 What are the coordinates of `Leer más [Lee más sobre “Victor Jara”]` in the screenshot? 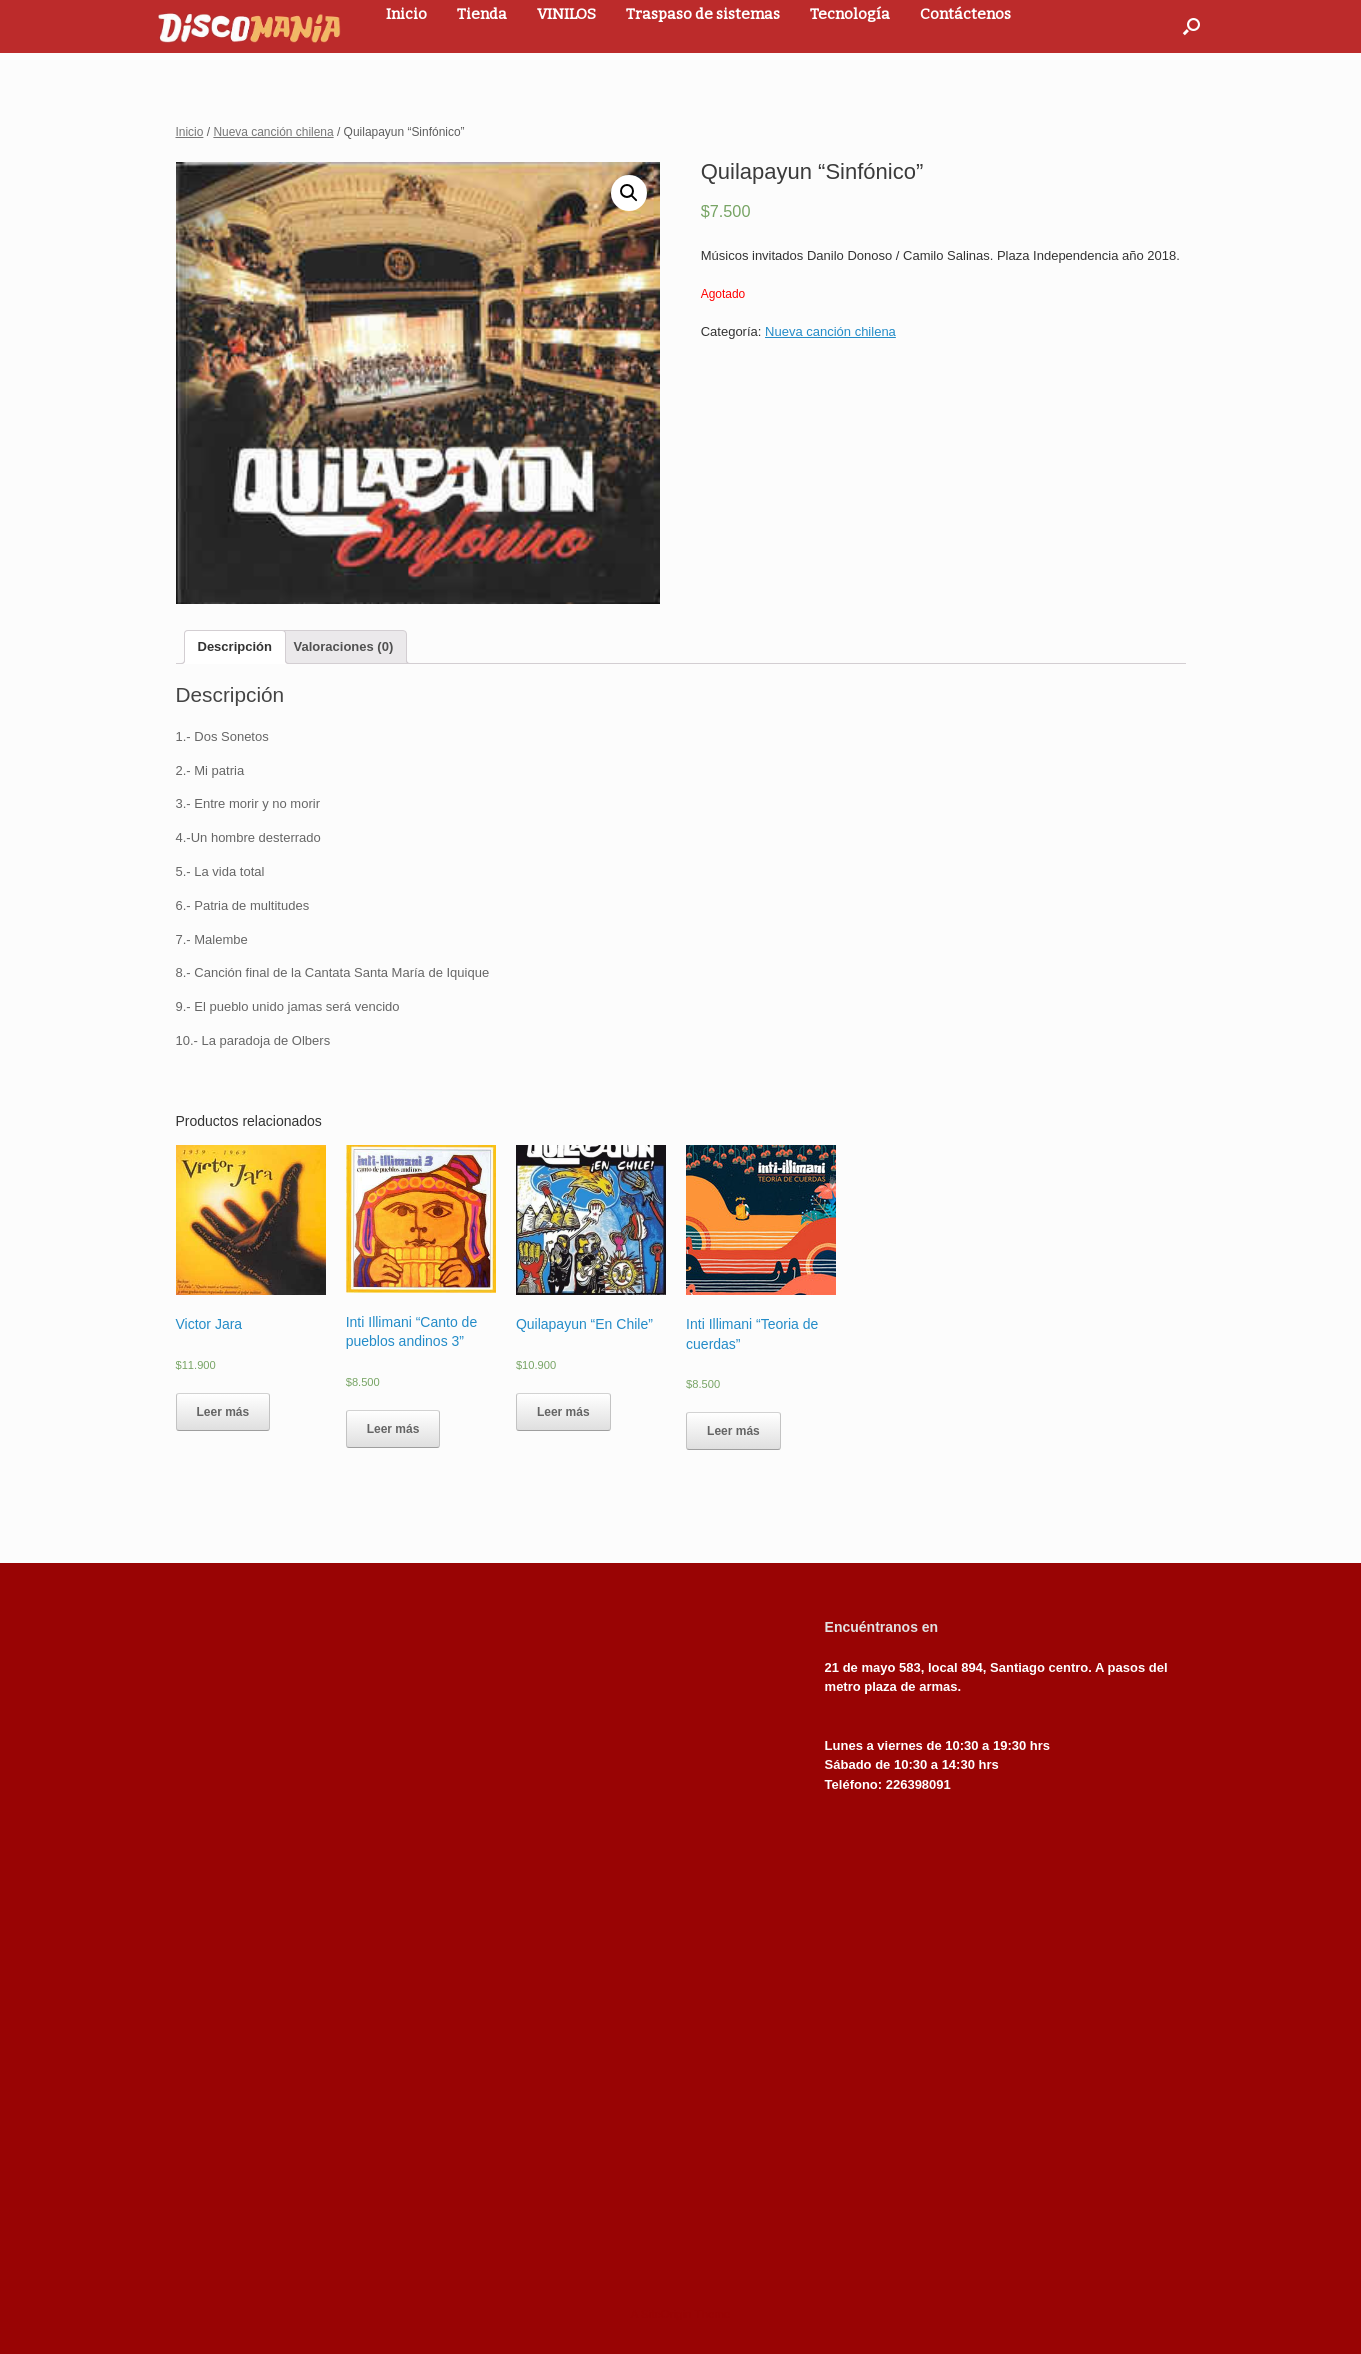 It's located at (223, 1412).